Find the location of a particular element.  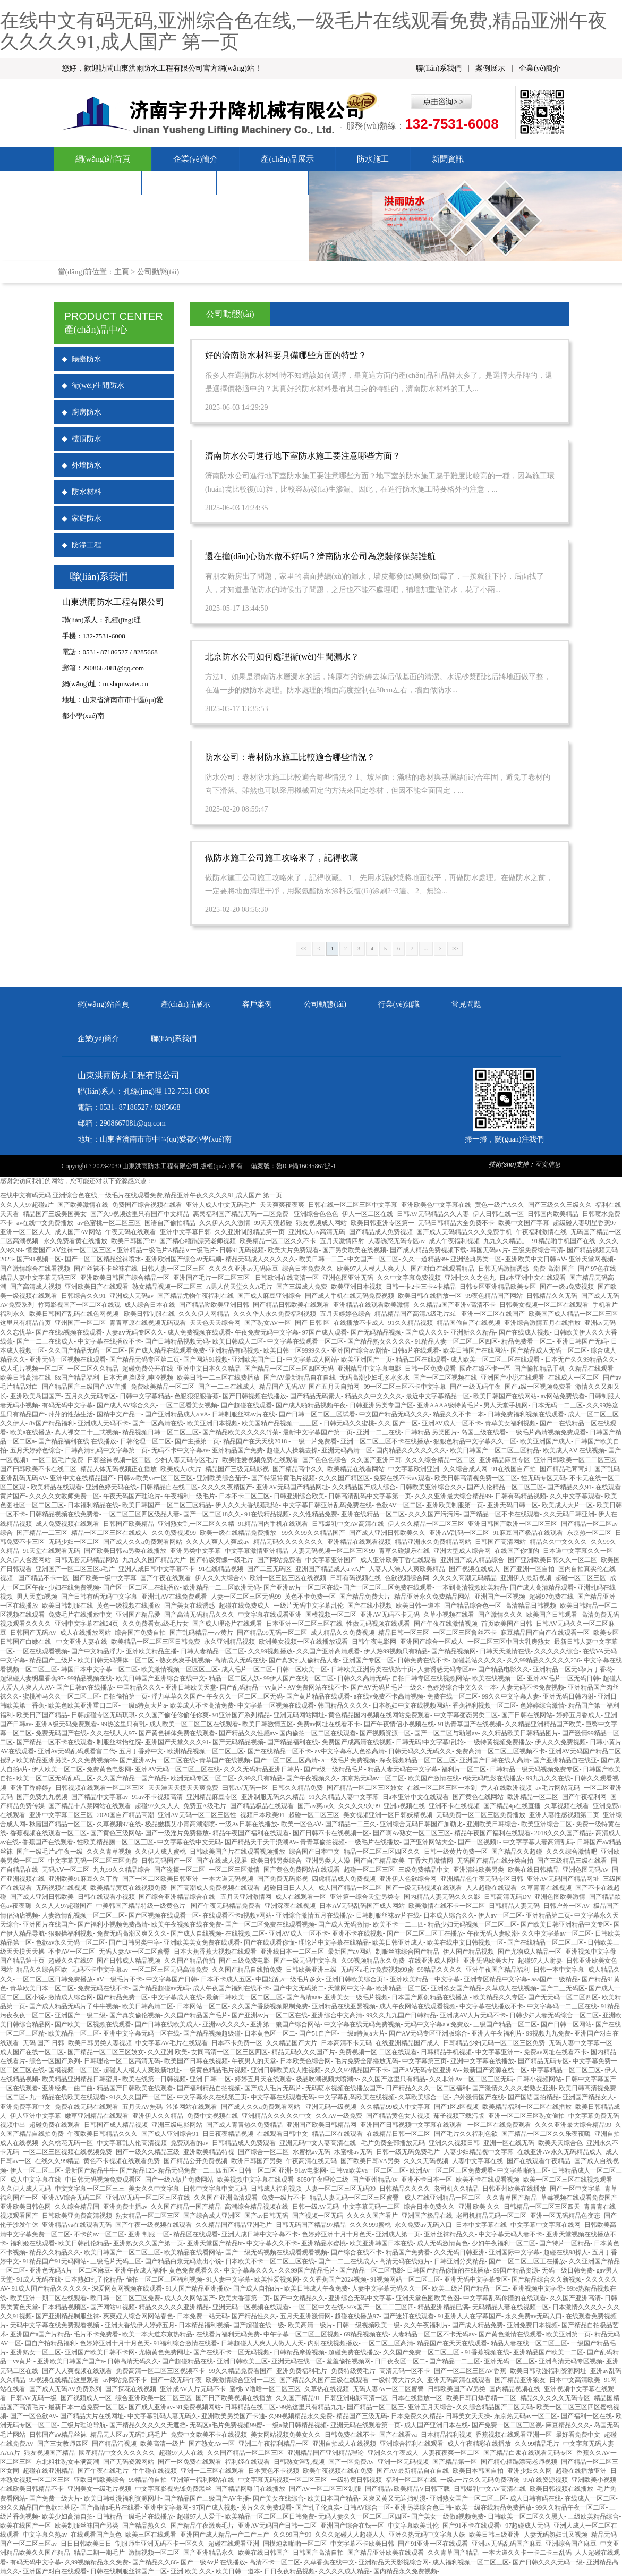

欧美性爱视频免费在线观看 is located at coordinates (260, 1460).